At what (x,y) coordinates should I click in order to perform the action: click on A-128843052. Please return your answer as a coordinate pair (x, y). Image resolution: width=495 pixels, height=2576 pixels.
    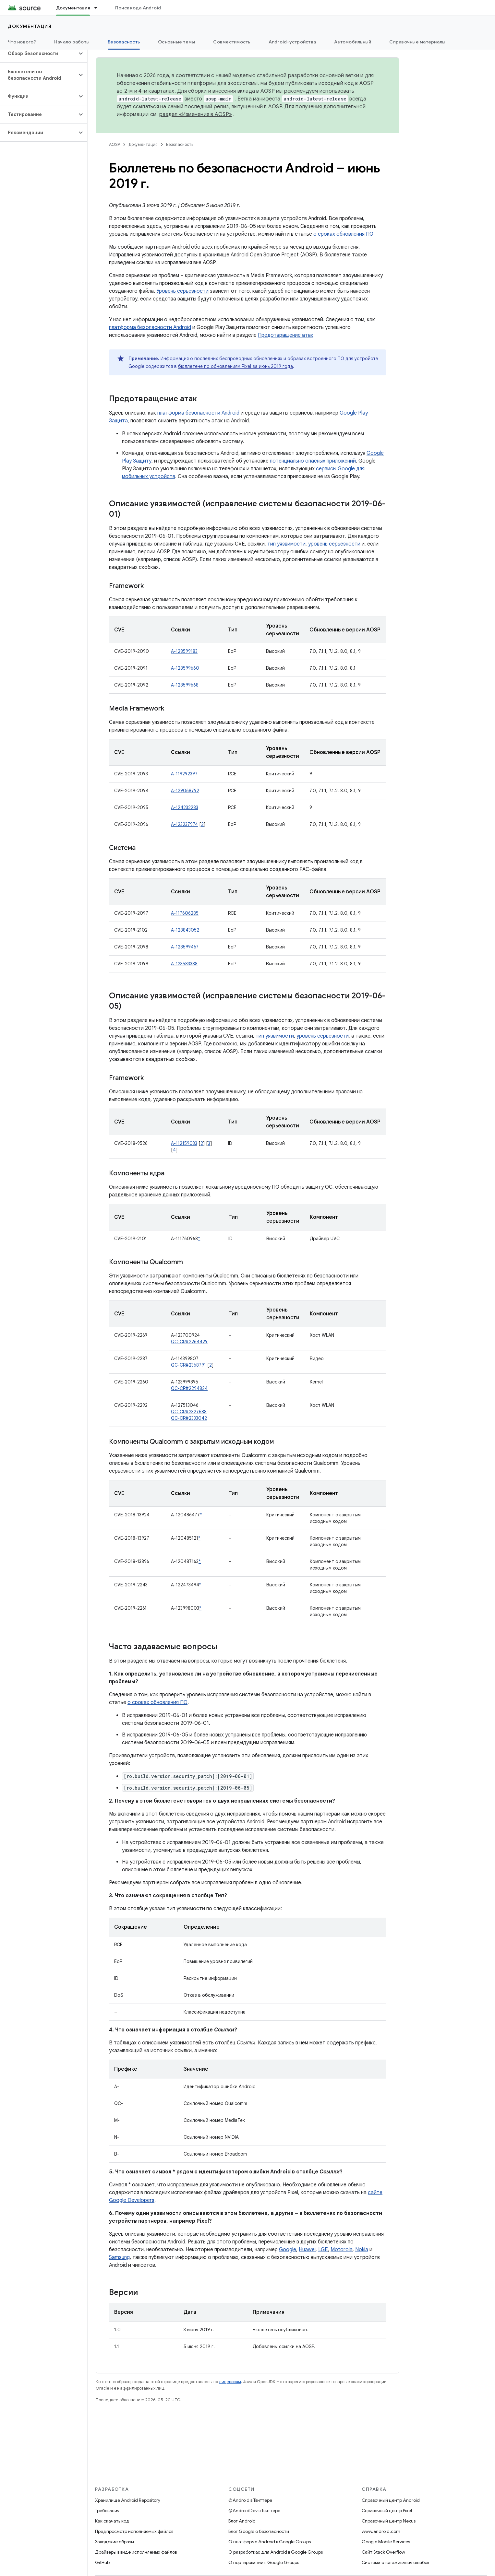
    Looking at the image, I should click on (185, 930).